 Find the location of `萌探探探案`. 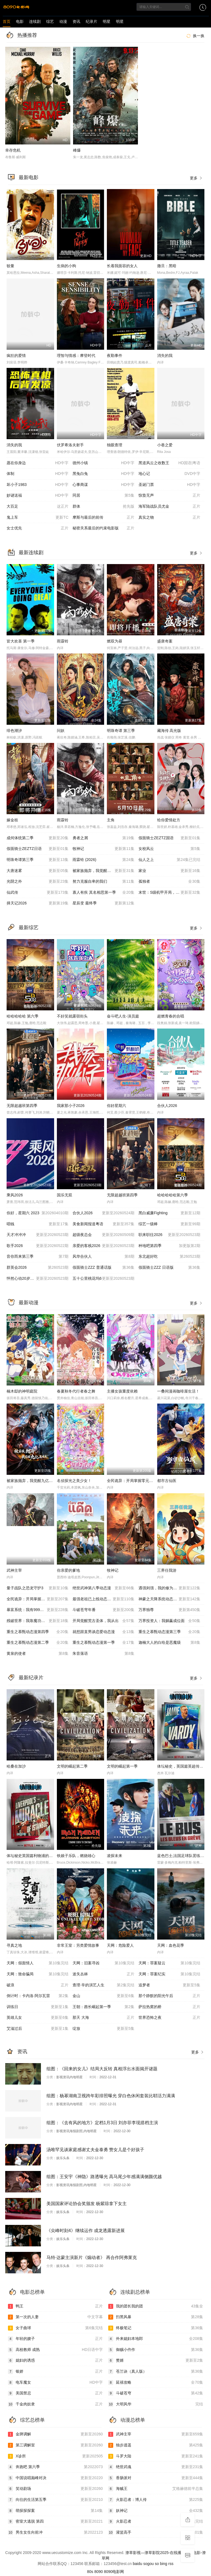

萌探探探案 is located at coordinates (55, 2511).